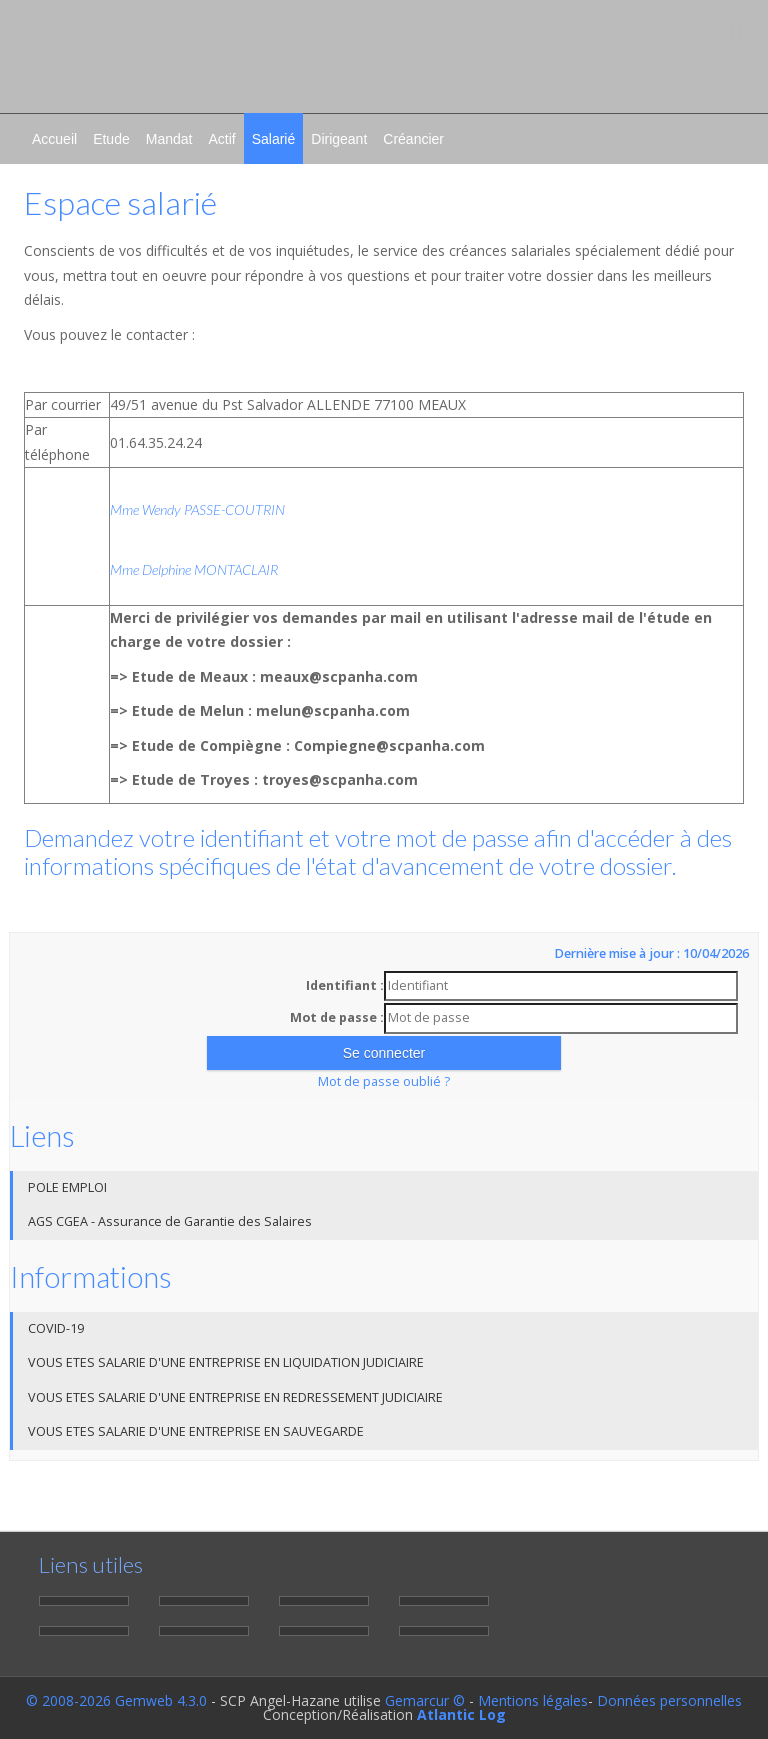 This screenshot has height=1739, width=768. Describe the element at coordinates (274, 139) in the screenshot. I see `Salarié` at that location.